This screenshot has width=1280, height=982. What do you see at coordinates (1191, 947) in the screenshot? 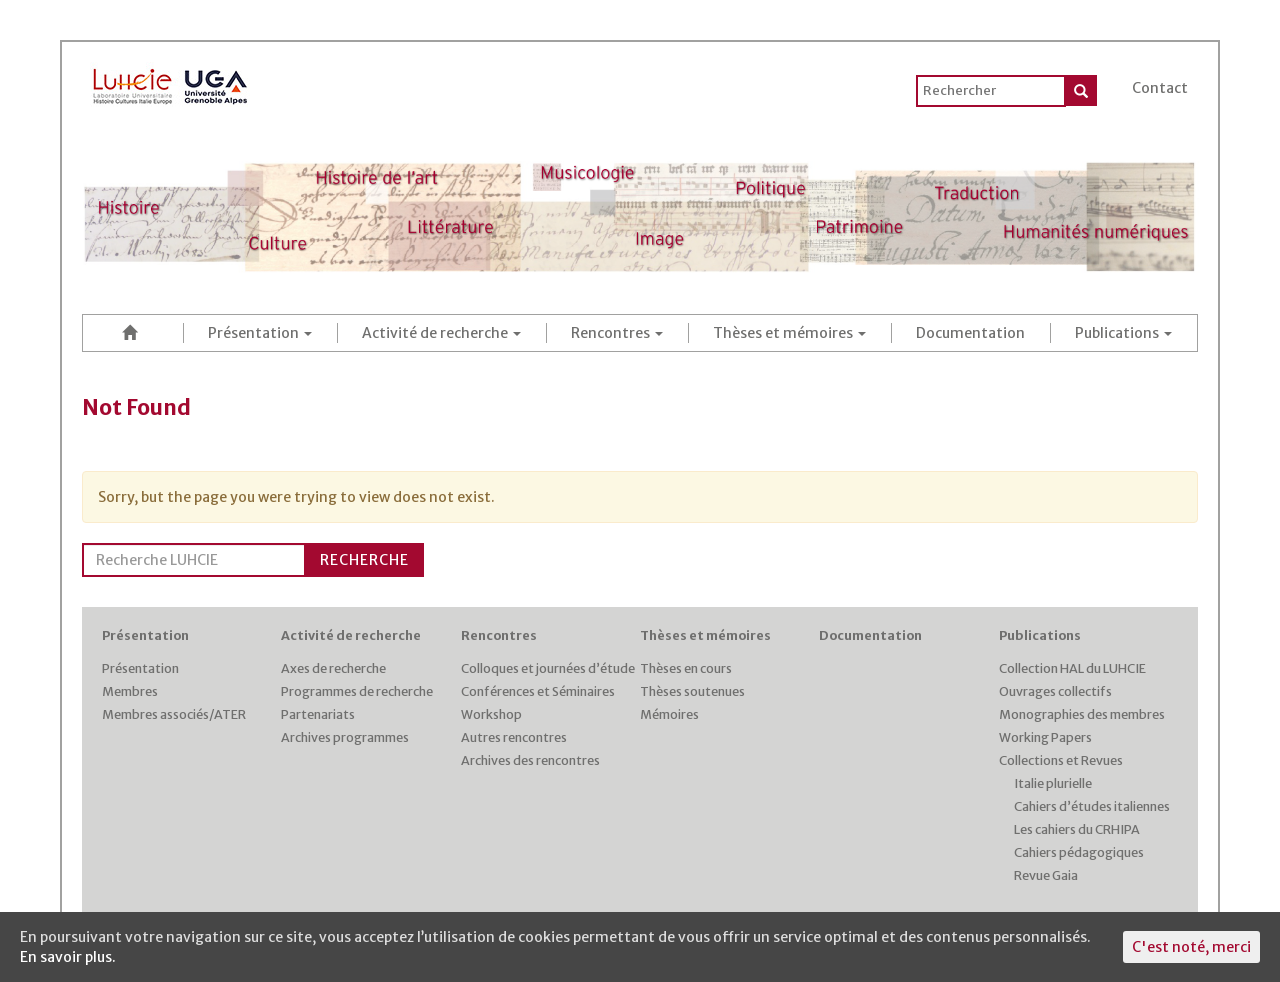
I see `C'est noté, merci` at bounding box center [1191, 947].